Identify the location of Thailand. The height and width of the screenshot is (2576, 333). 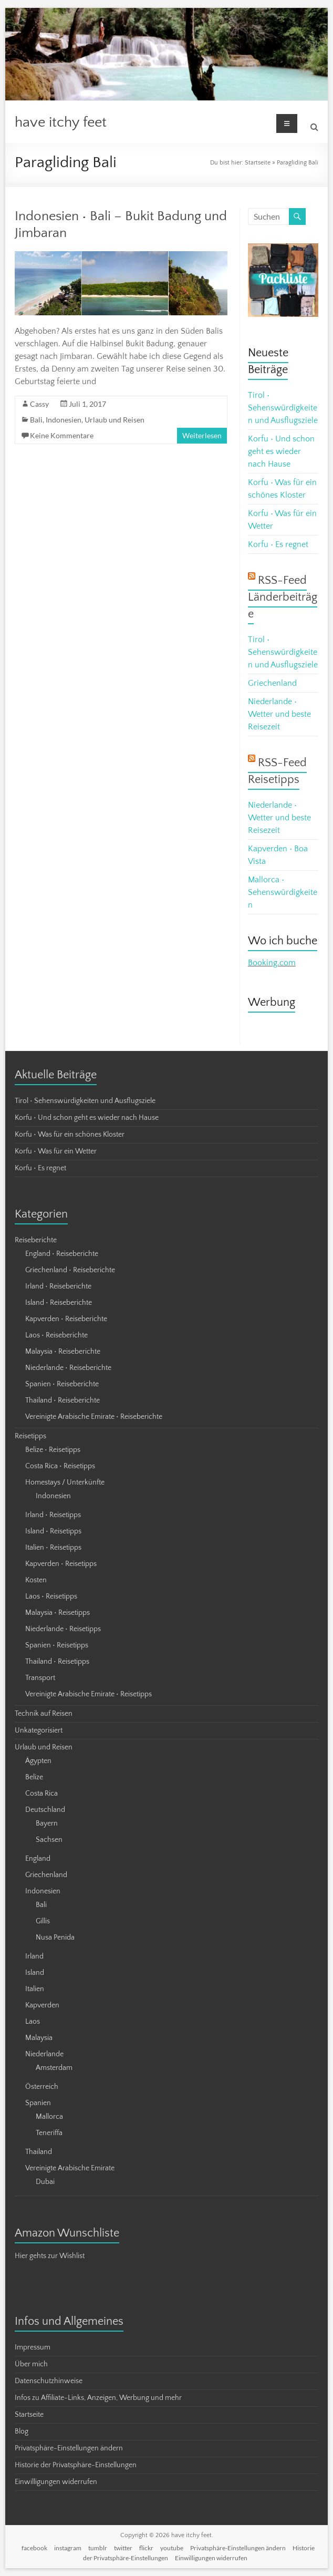
(38, 2152).